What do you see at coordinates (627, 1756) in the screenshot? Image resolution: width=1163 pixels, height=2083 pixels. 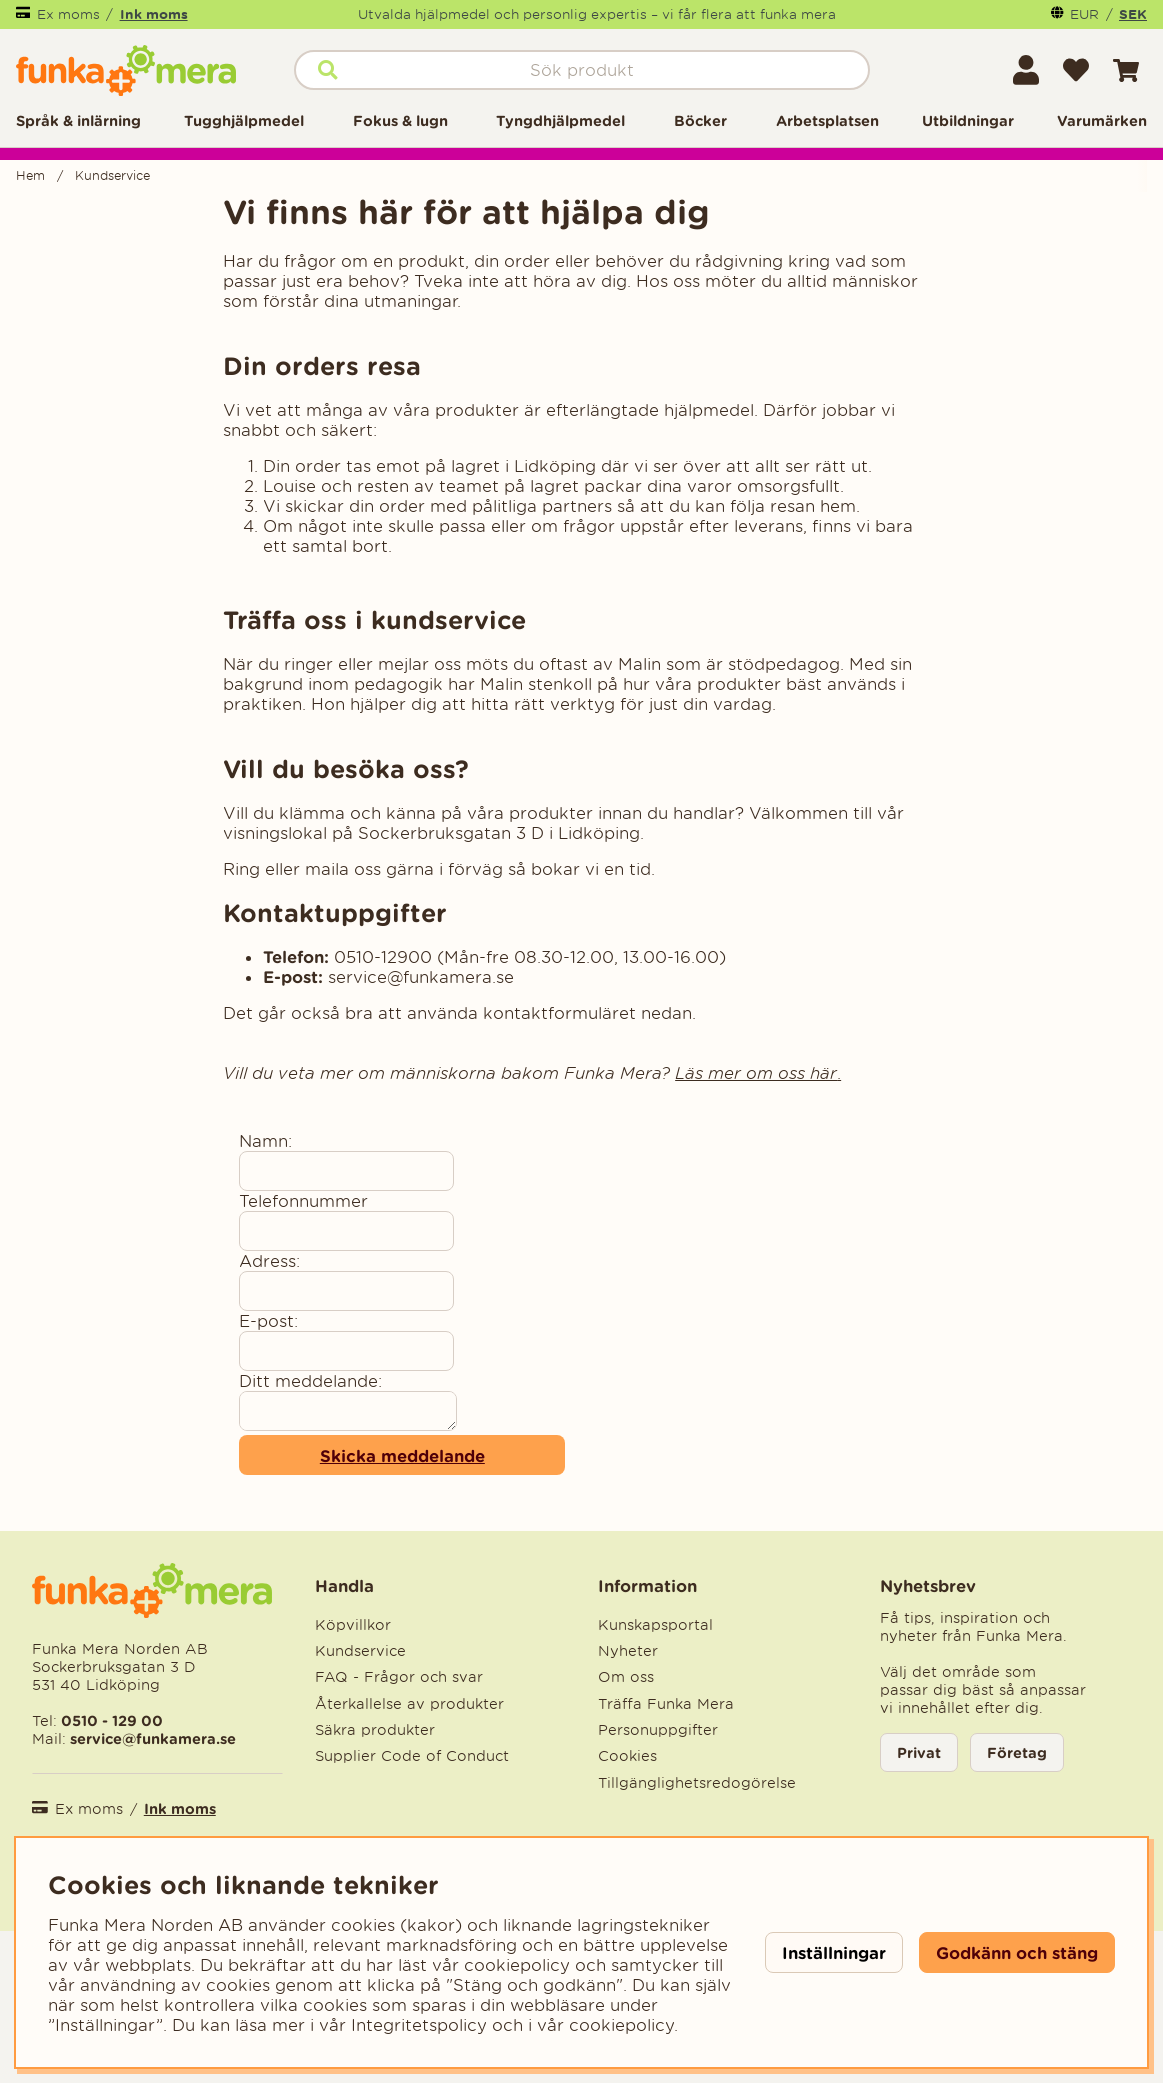 I see `Cookies` at bounding box center [627, 1756].